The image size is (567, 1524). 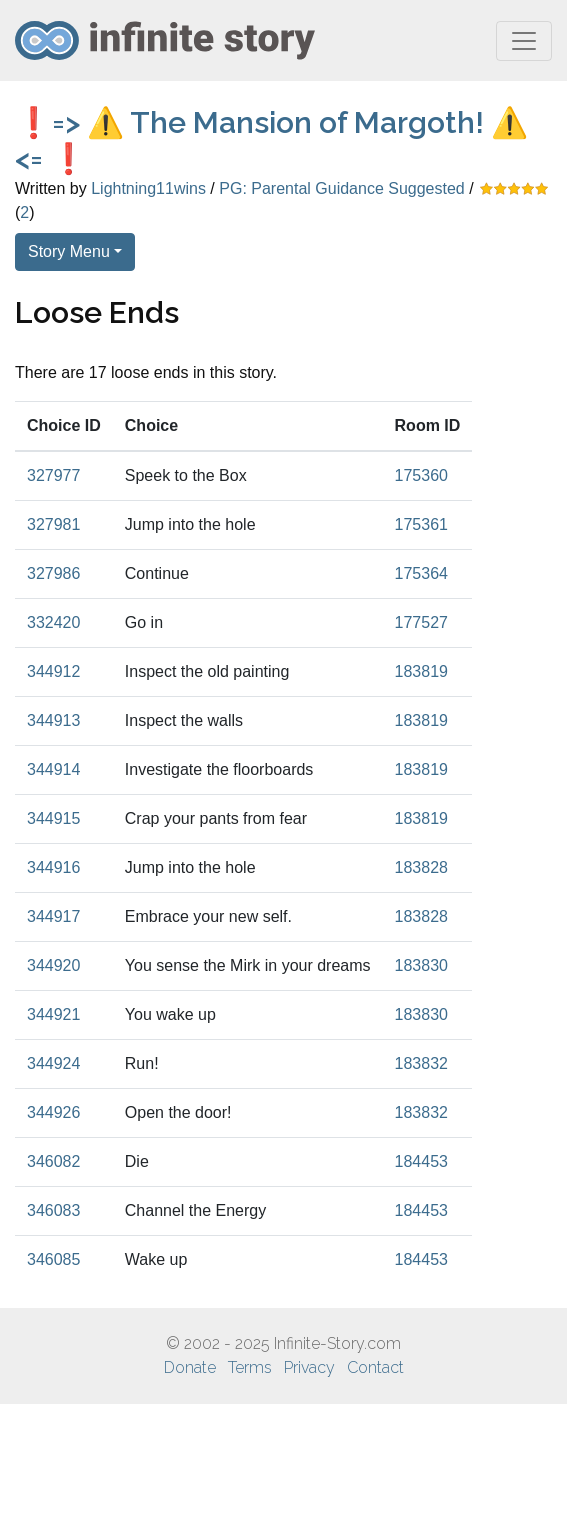 I want to click on 183828, so click(x=421, y=867).